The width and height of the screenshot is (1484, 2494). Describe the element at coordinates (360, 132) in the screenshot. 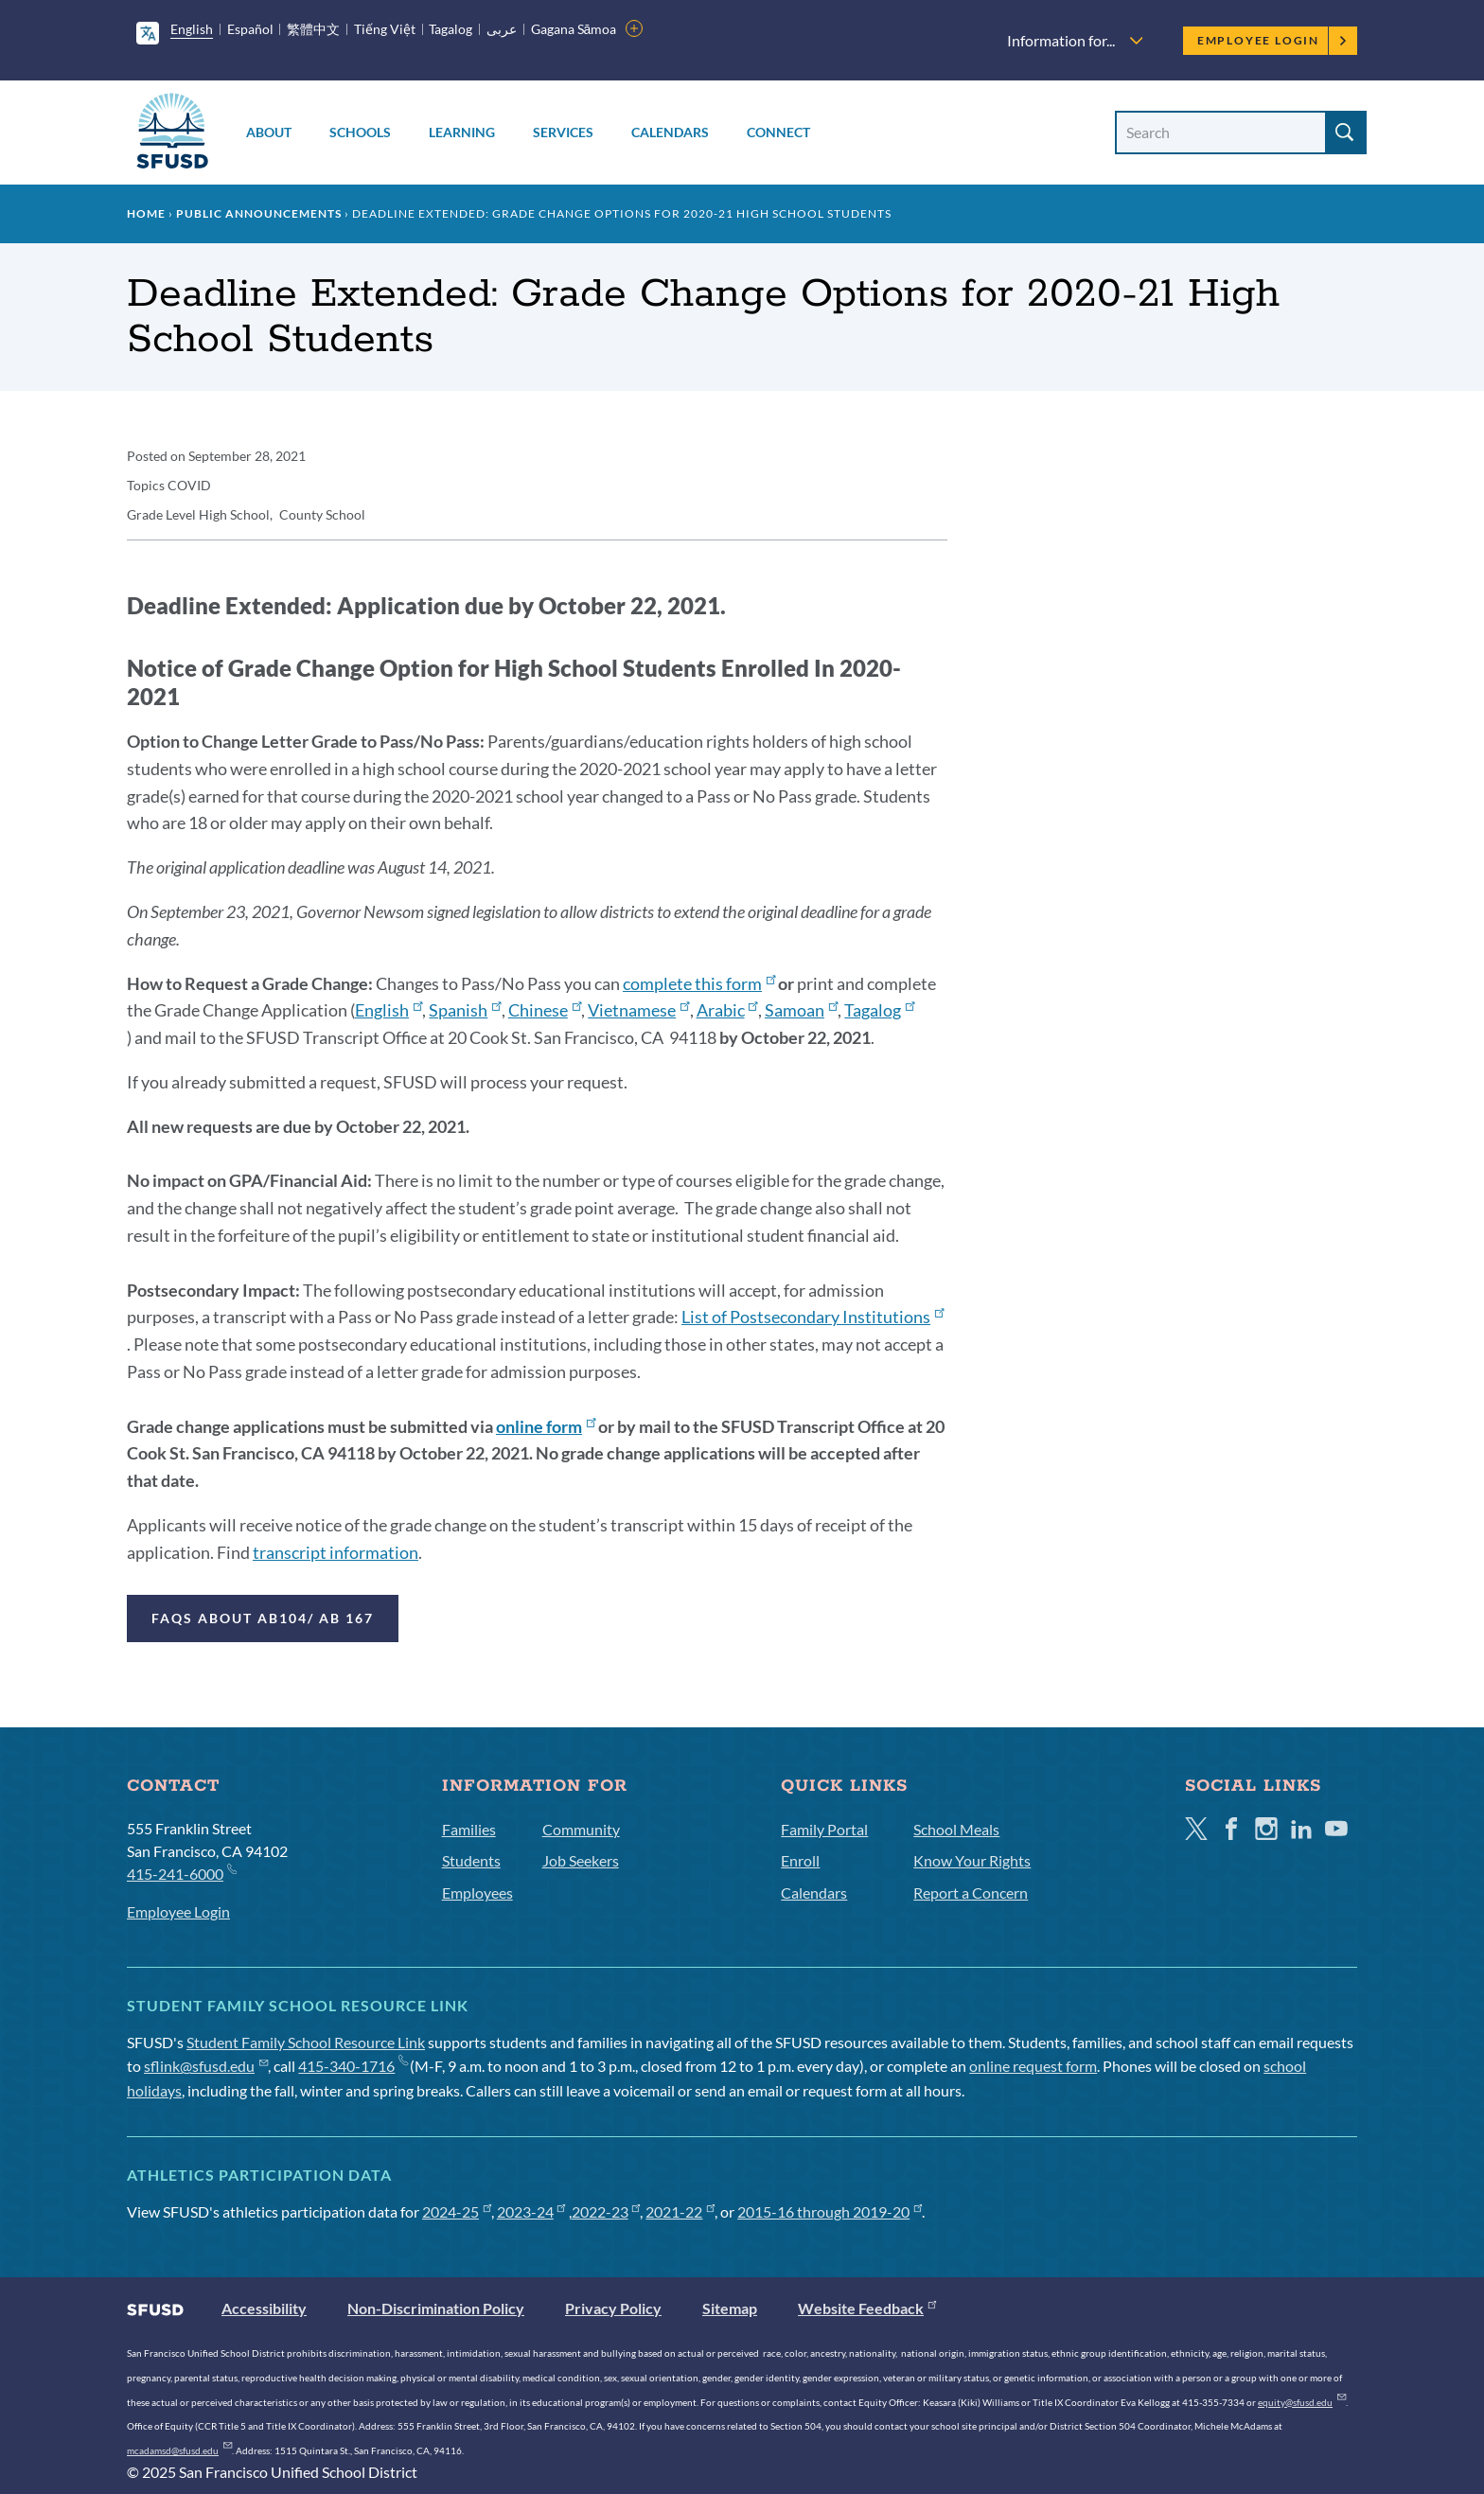

I see `Schools` at that location.